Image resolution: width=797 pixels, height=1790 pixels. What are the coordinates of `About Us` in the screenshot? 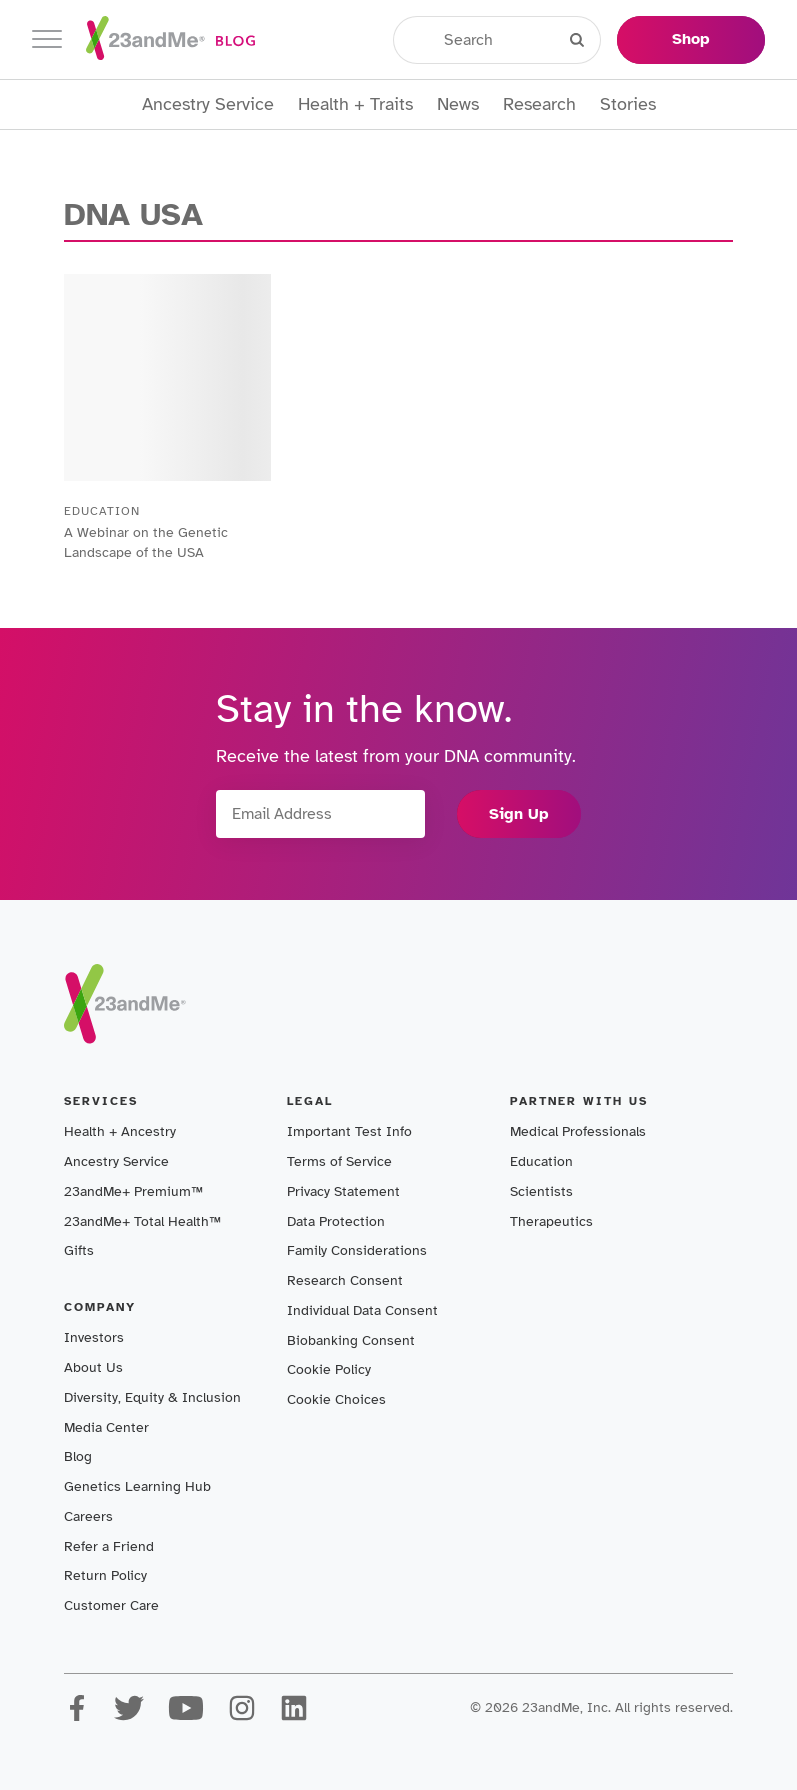 It's located at (93, 1367).